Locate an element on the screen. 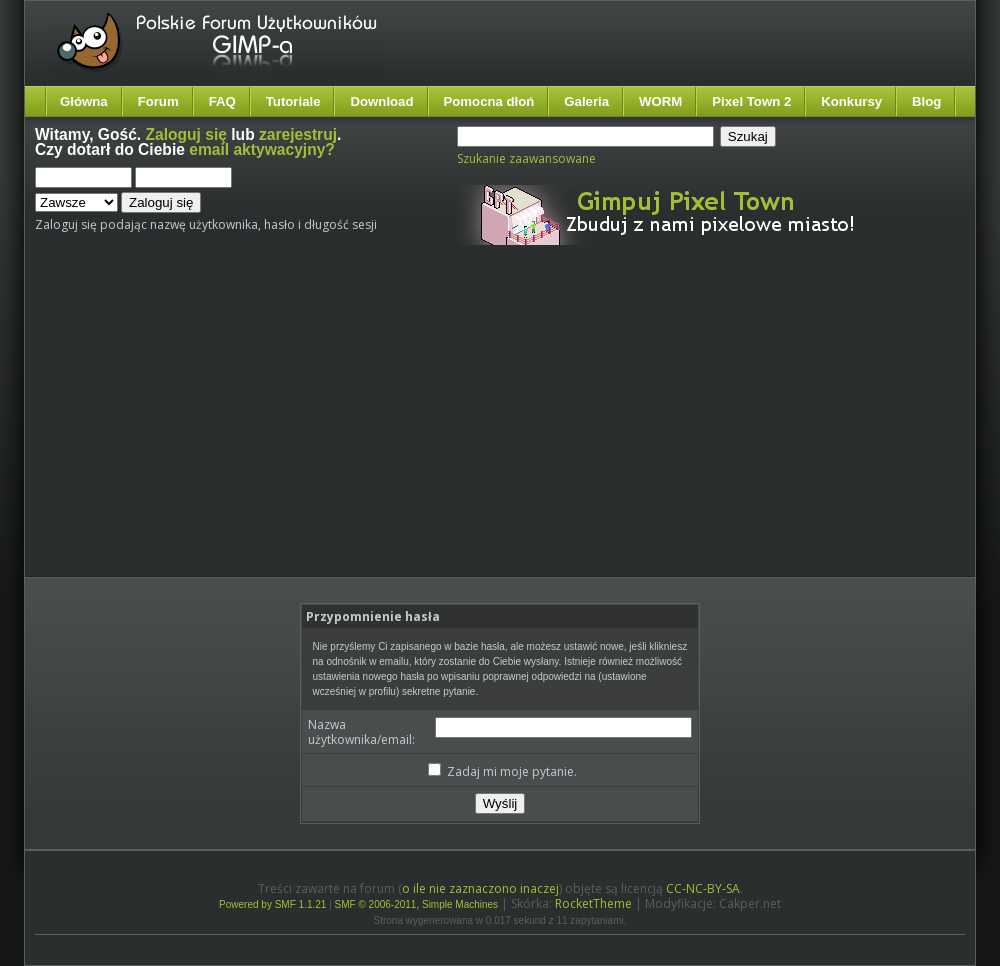 This screenshot has width=1000, height=966. WORM is located at coordinates (660, 101).